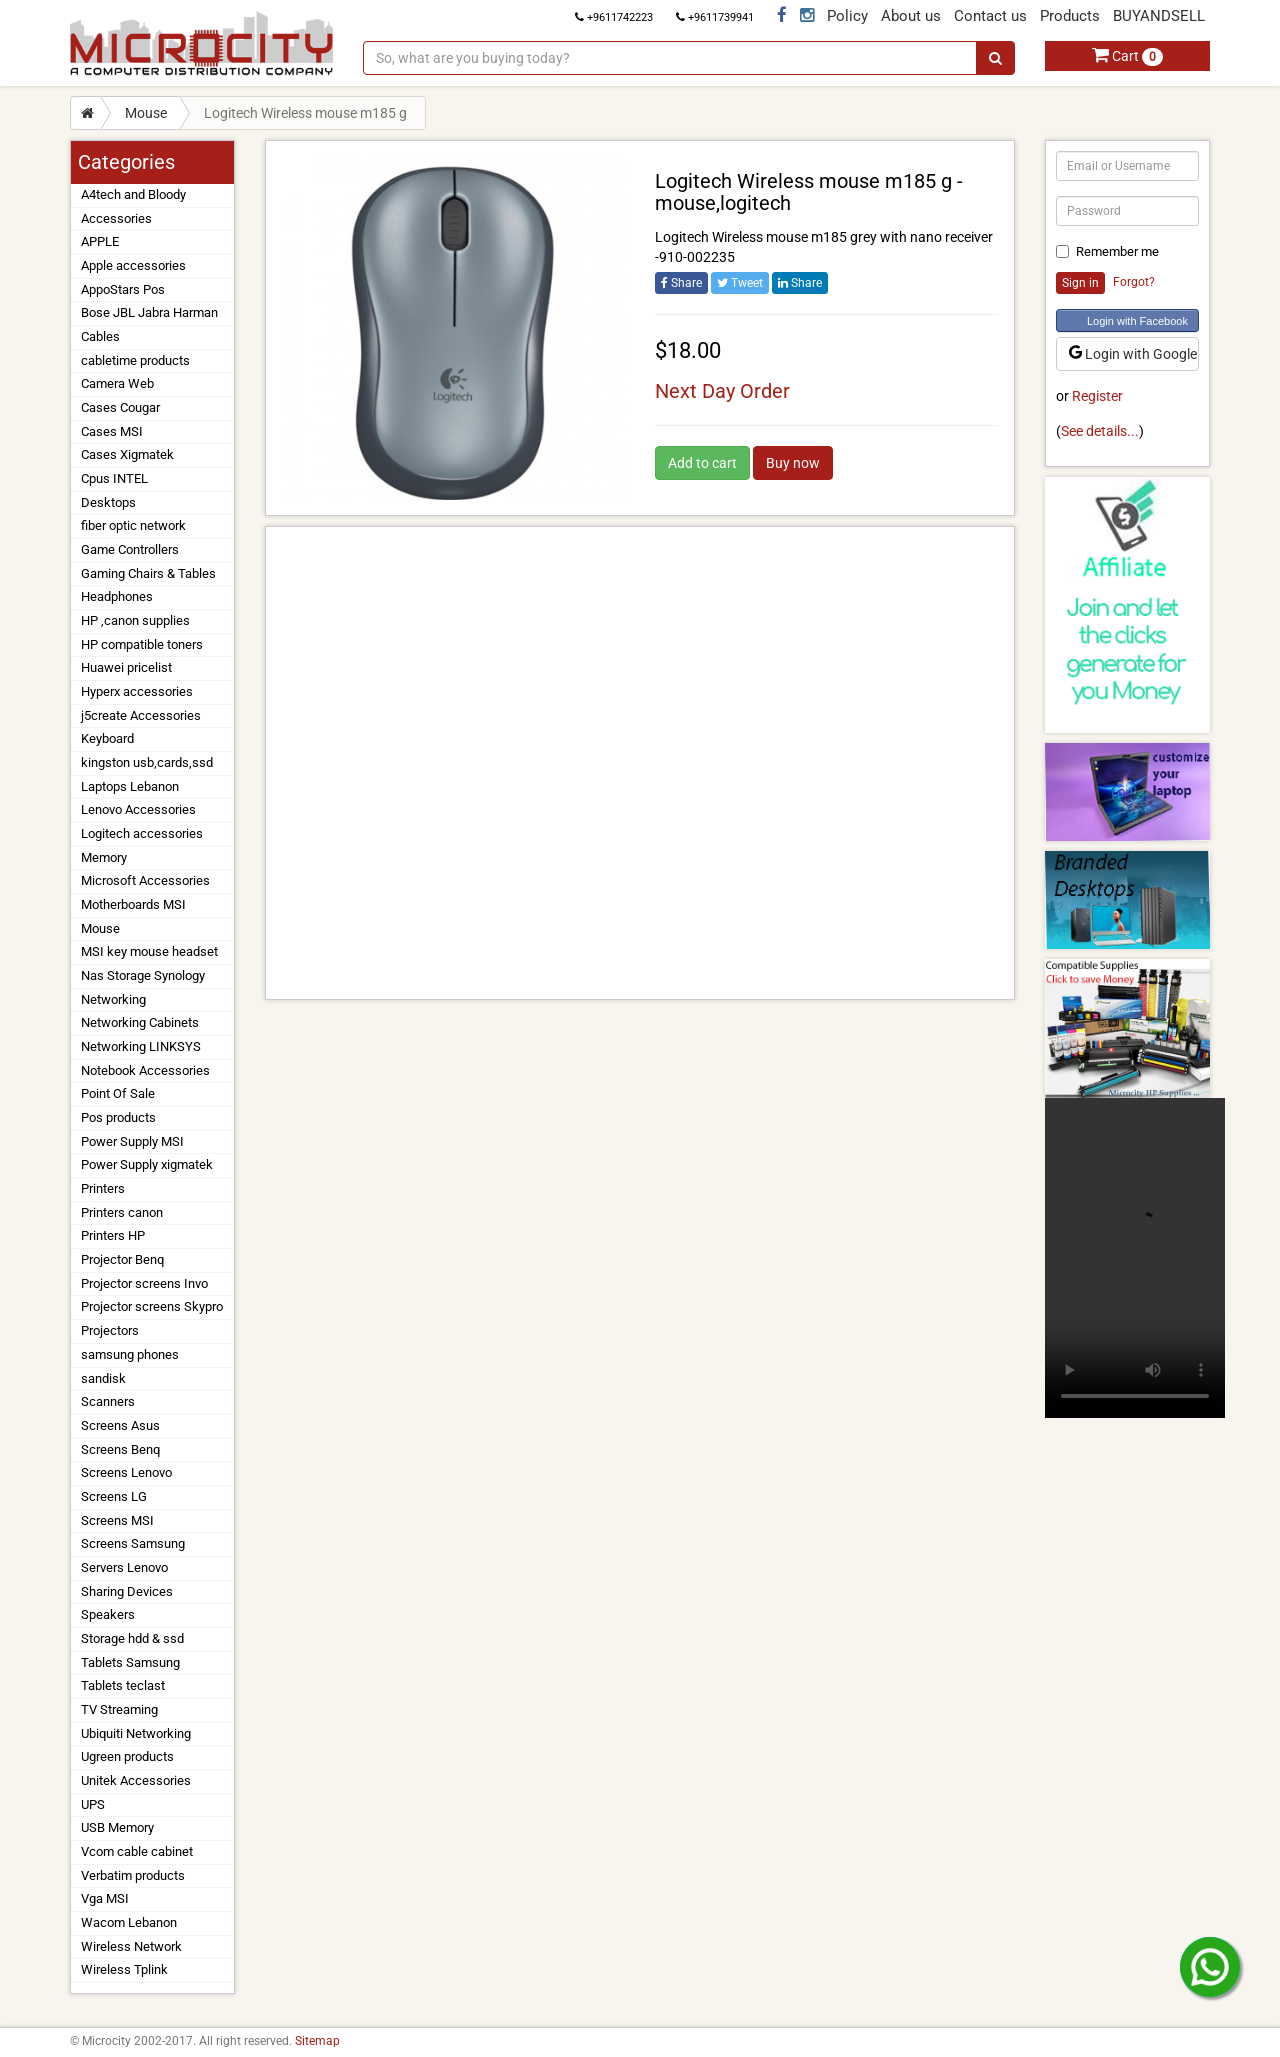  What do you see at coordinates (138, 809) in the screenshot?
I see `Lenovo Accessories` at bounding box center [138, 809].